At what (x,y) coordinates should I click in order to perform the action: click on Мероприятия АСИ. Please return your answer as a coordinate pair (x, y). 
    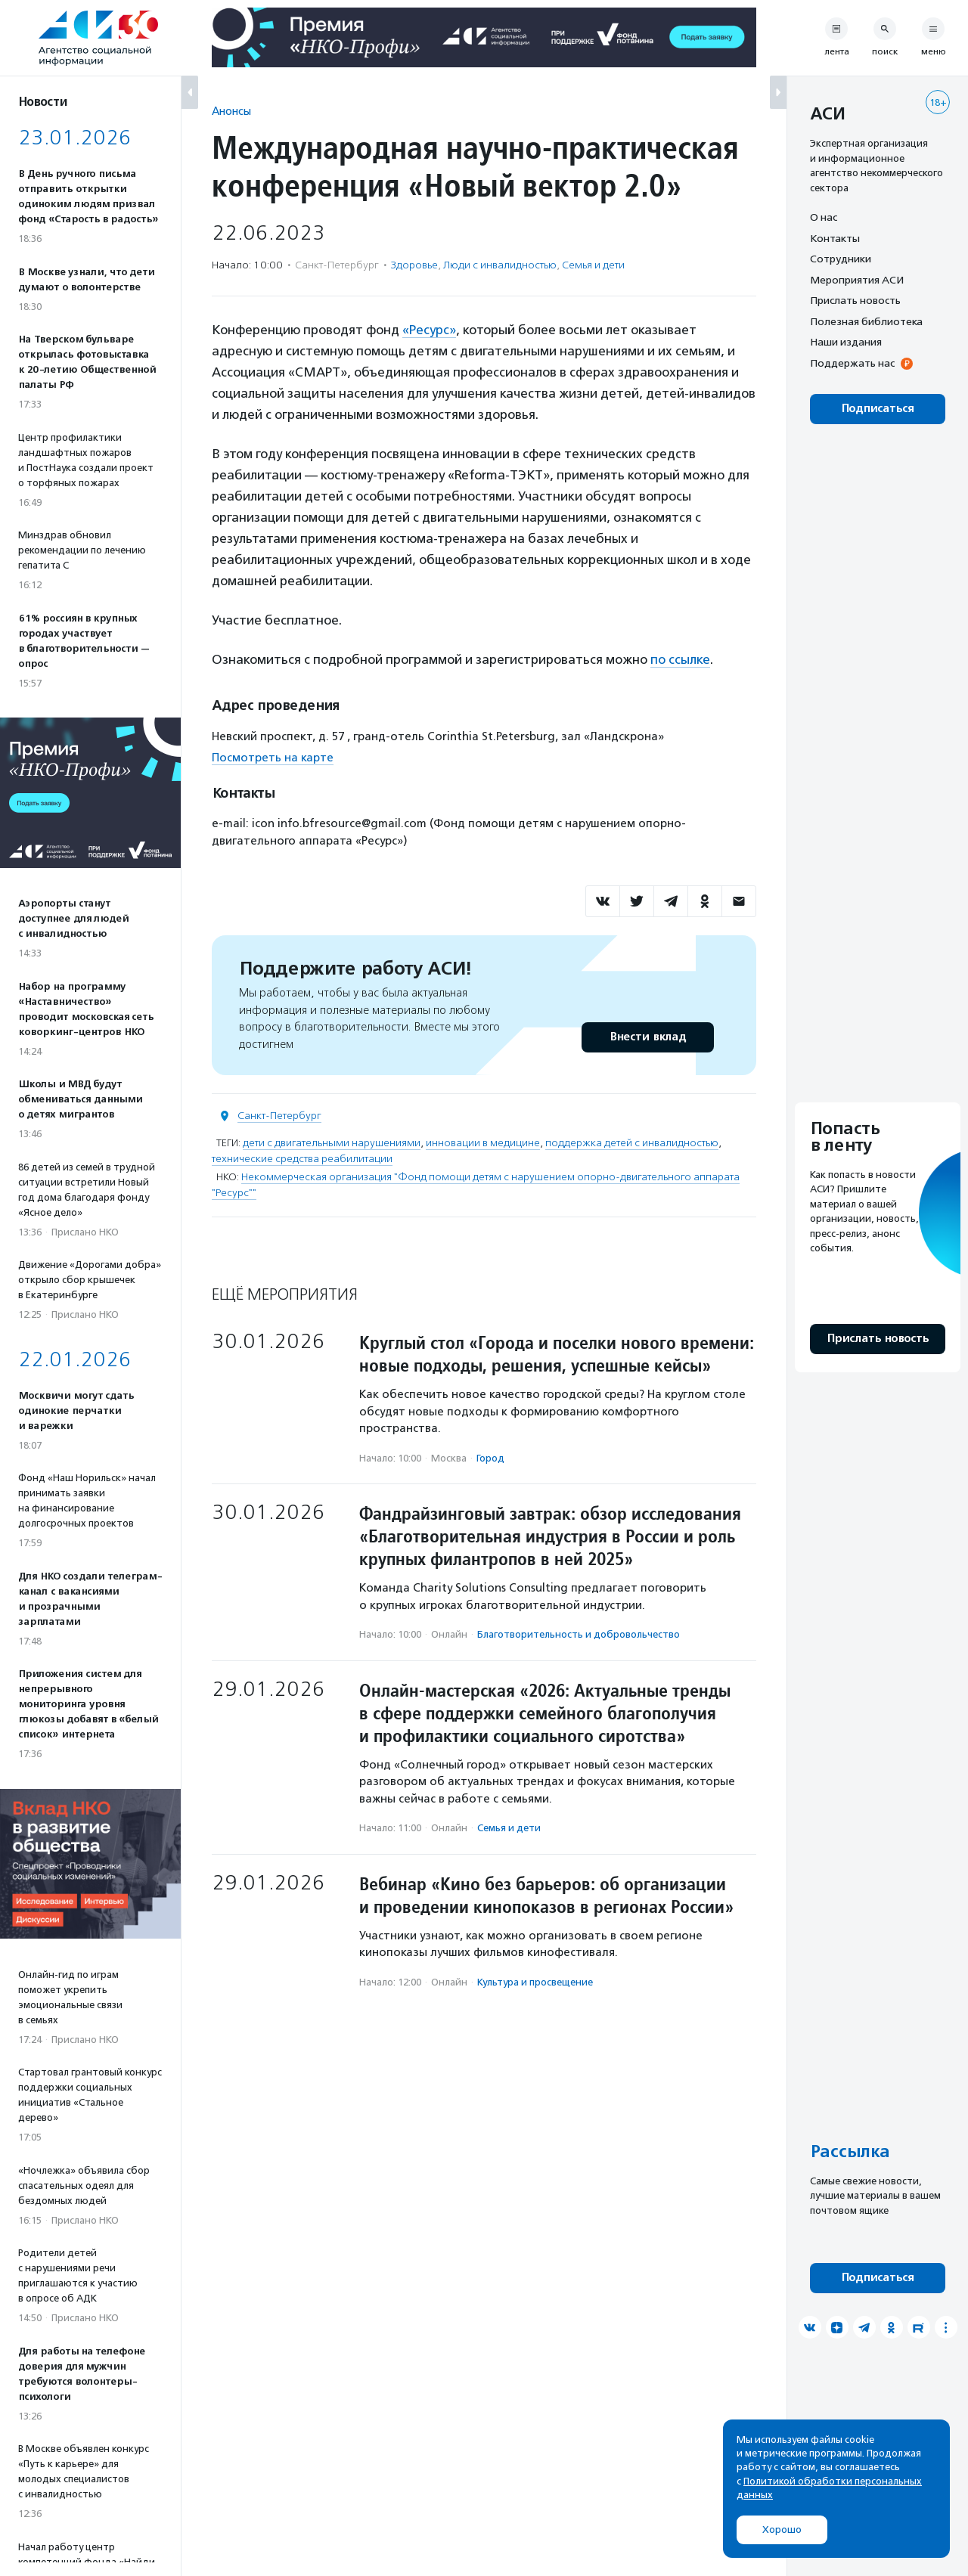
    Looking at the image, I should click on (857, 280).